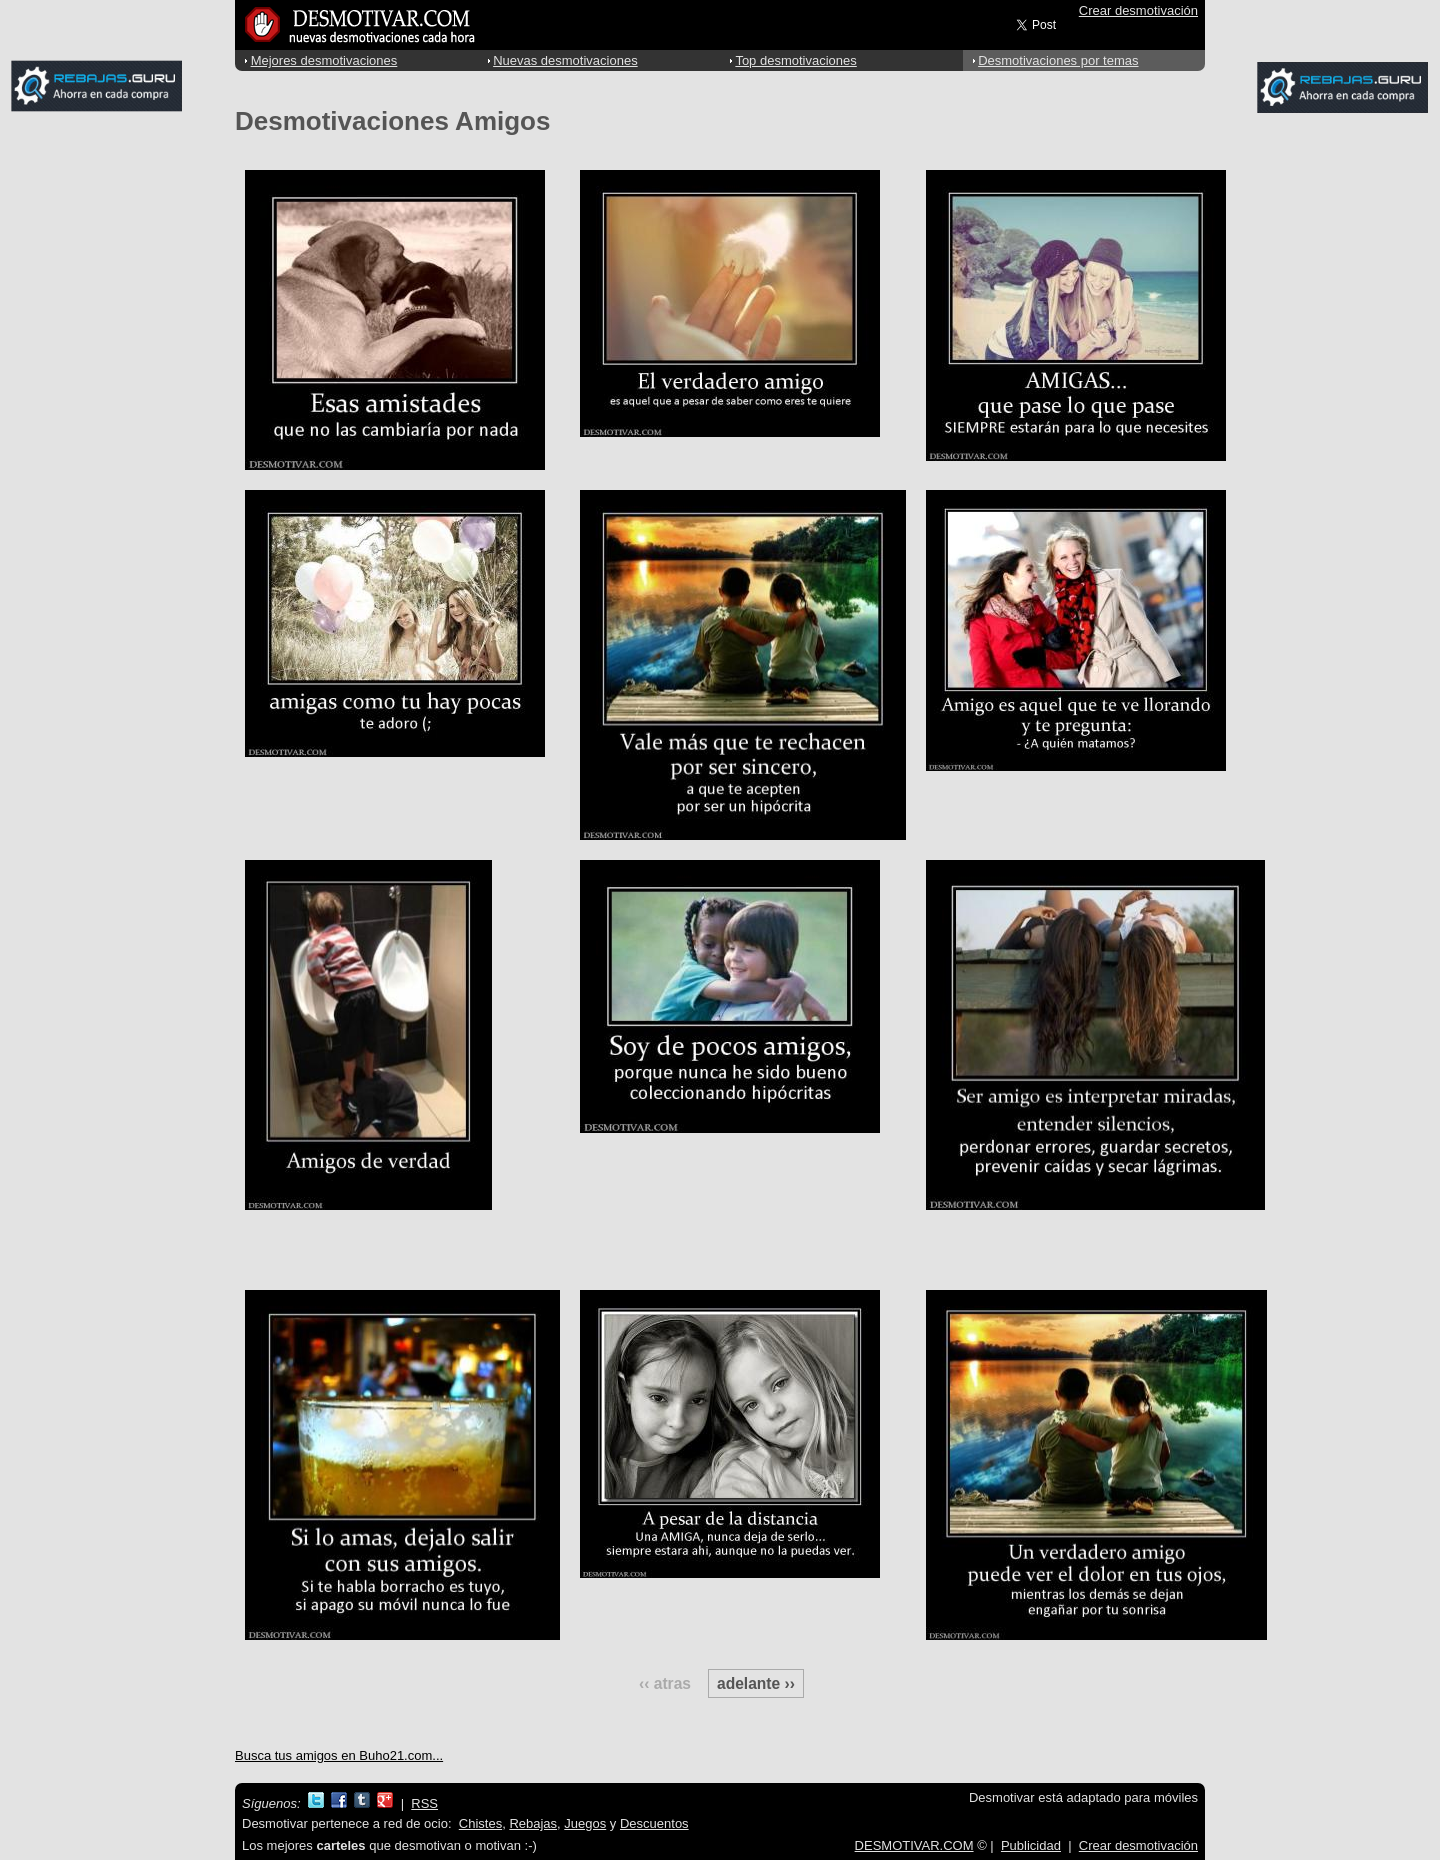 The height and width of the screenshot is (1860, 1440). Describe the element at coordinates (533, 1823) in the screenshot. I see `Rebajas` at that location.